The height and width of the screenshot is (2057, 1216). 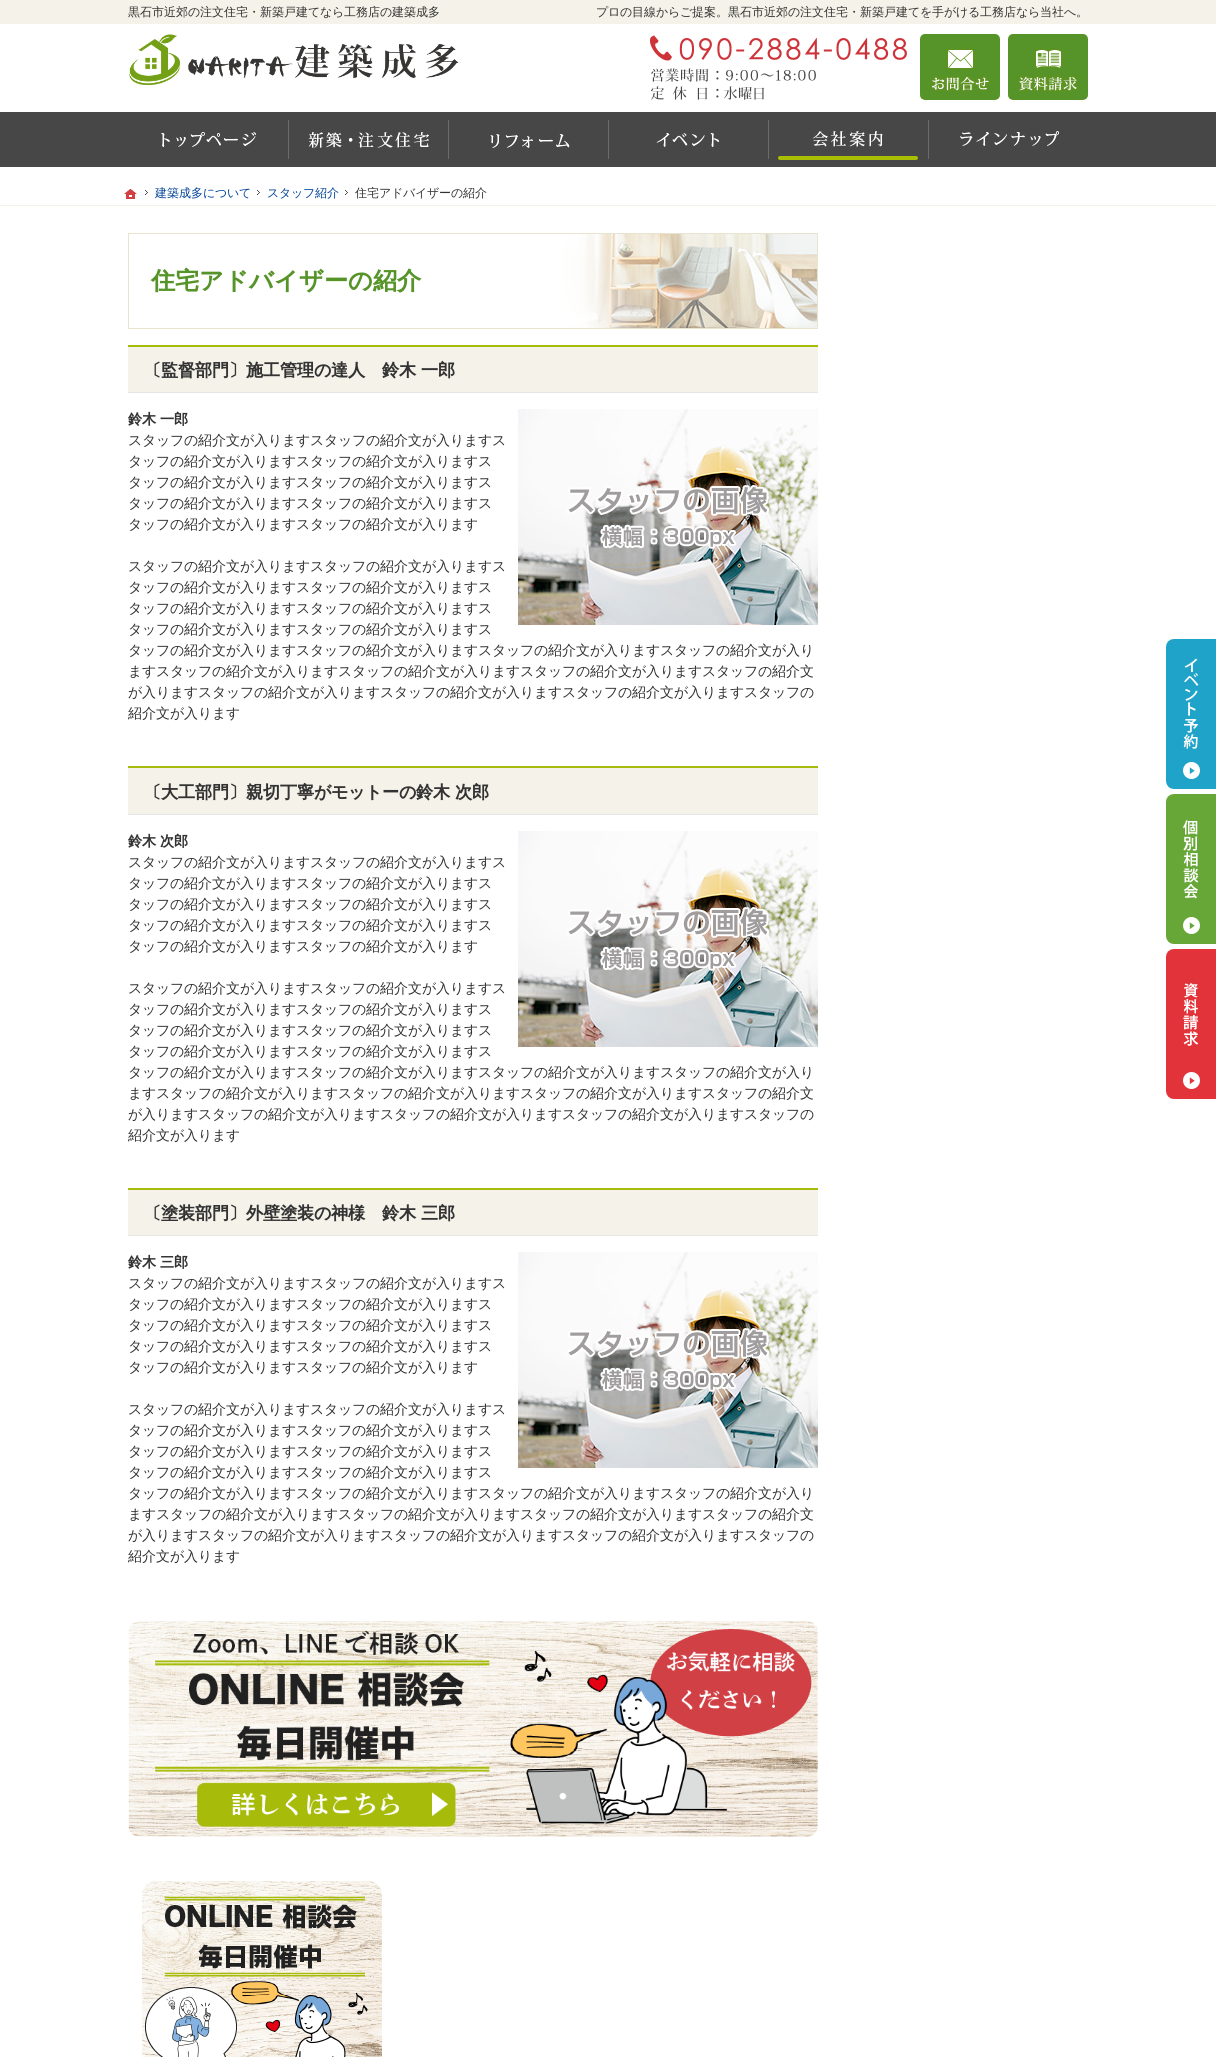 What do you see at coordinates (939, 796) in the screenshot?
I see `家づくりの流れ` at bounding box center [939, 796].